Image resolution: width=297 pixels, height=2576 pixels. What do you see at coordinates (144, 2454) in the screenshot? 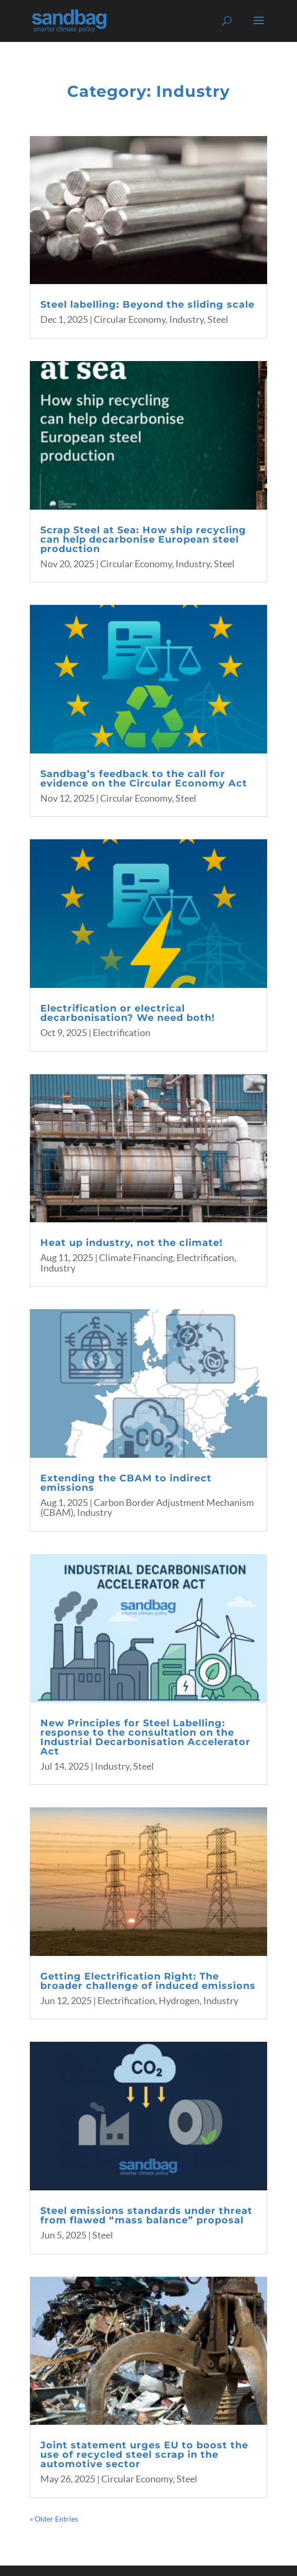
I see `Joint statement urges EU to boost the use of recycled steel scrap in the automotive sector` at bounding box center [144, 2454].